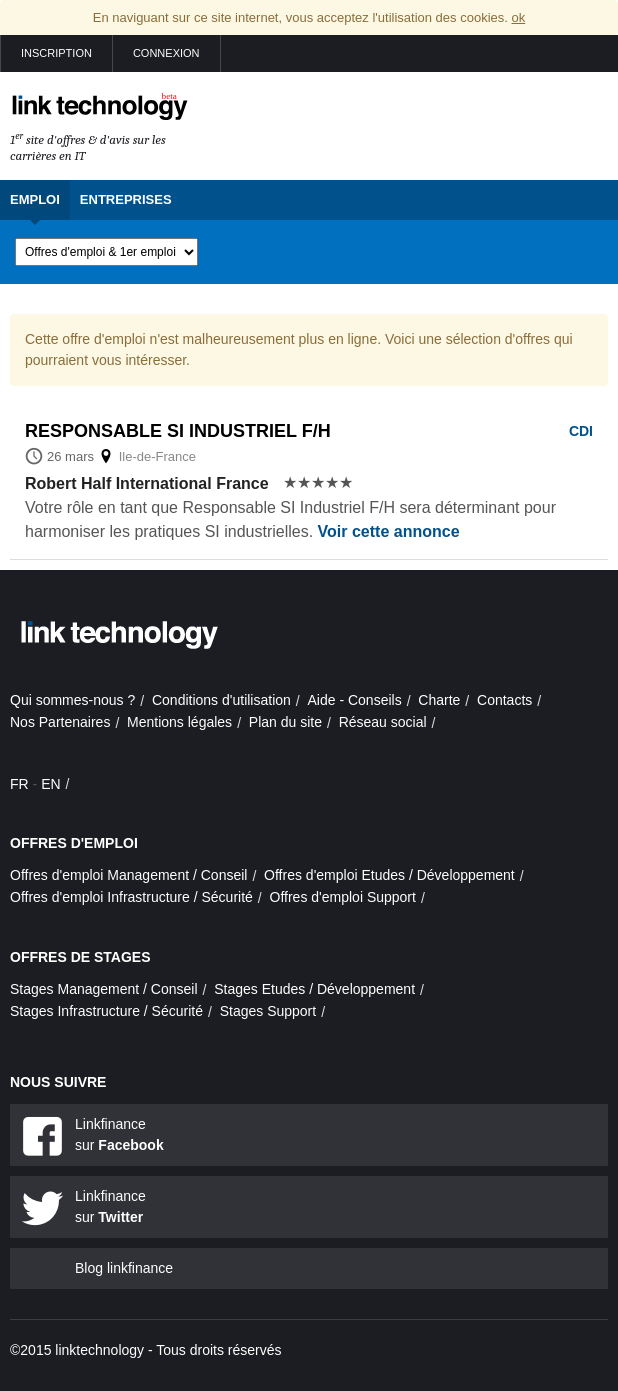 Image resolution: width=618 pixels, height=1391 pixels. What do you see at coordinates (106, 1011) in the screenshot?
I see `Stages Infrastructure / Sécurité` at bounding box center [106, 1011].